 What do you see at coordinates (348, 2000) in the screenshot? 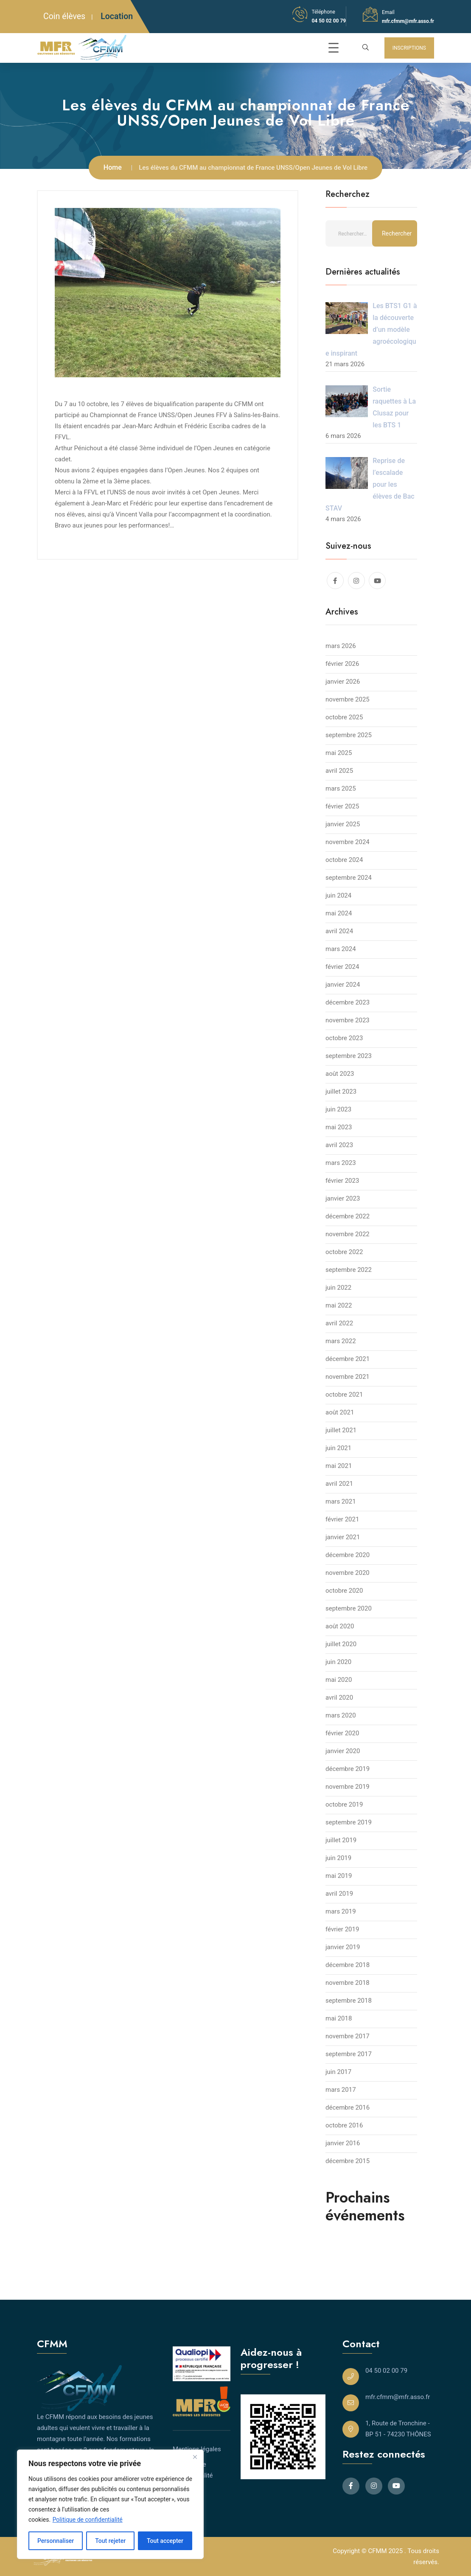
I see `septembre 2018` at bounding box center [348, 2000].